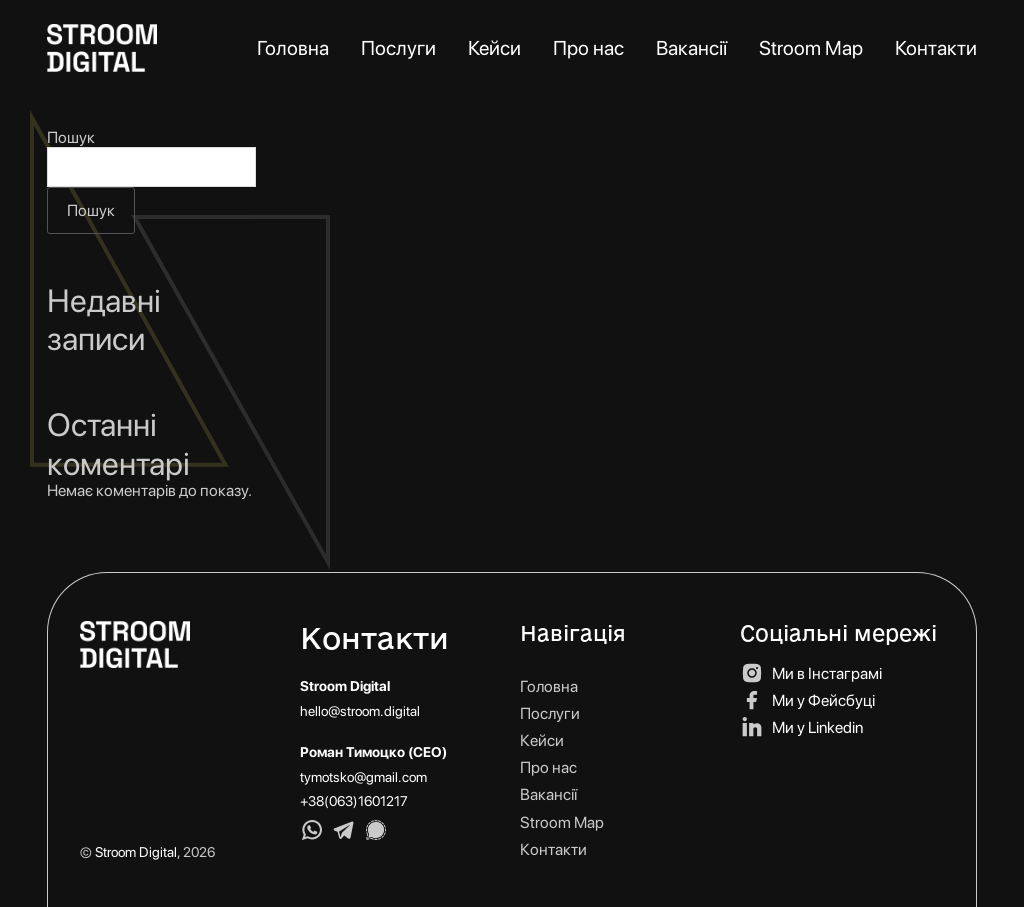 Image resolution: width=1024 pixels, height=907 pixels. Describe the element at coordinates (363, 777) in the screenshot. I see `tymotsko@gmail.com` at that location.